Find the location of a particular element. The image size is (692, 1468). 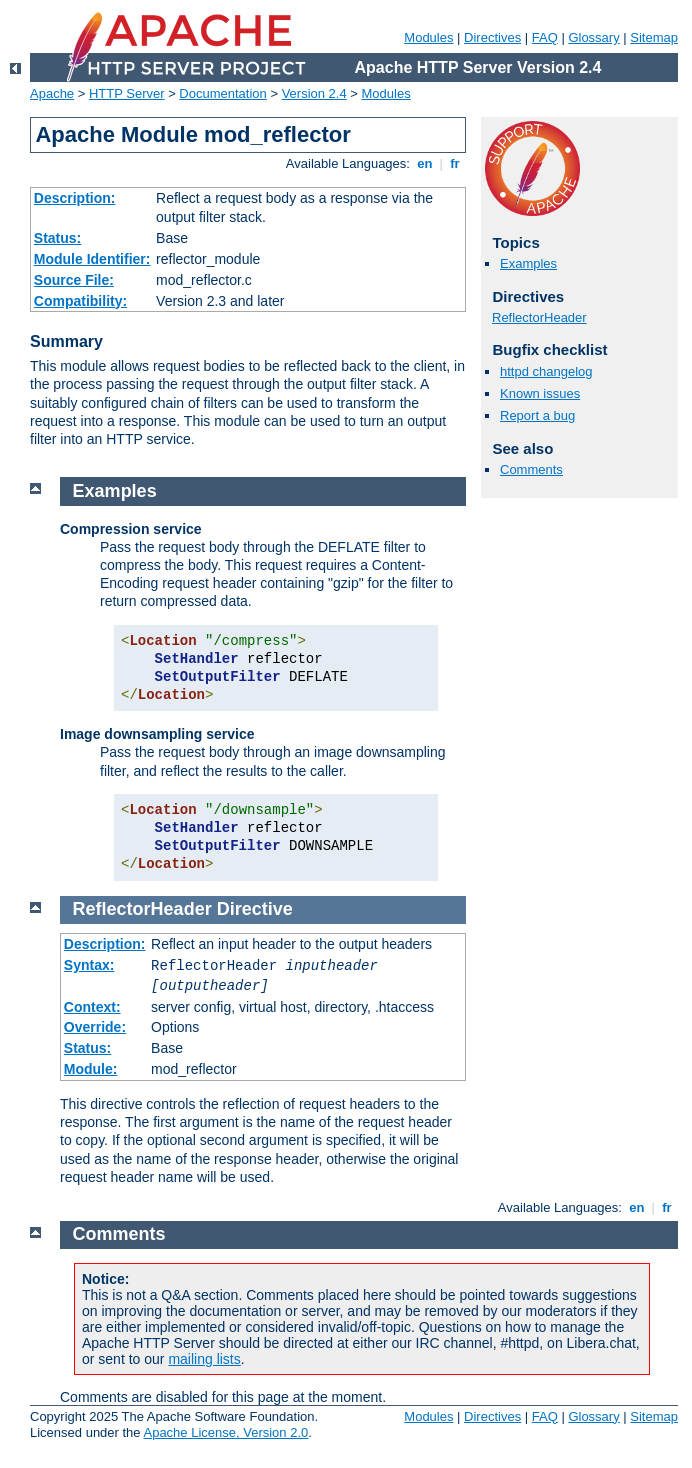

Override: is located at coordinates (95, 1027).